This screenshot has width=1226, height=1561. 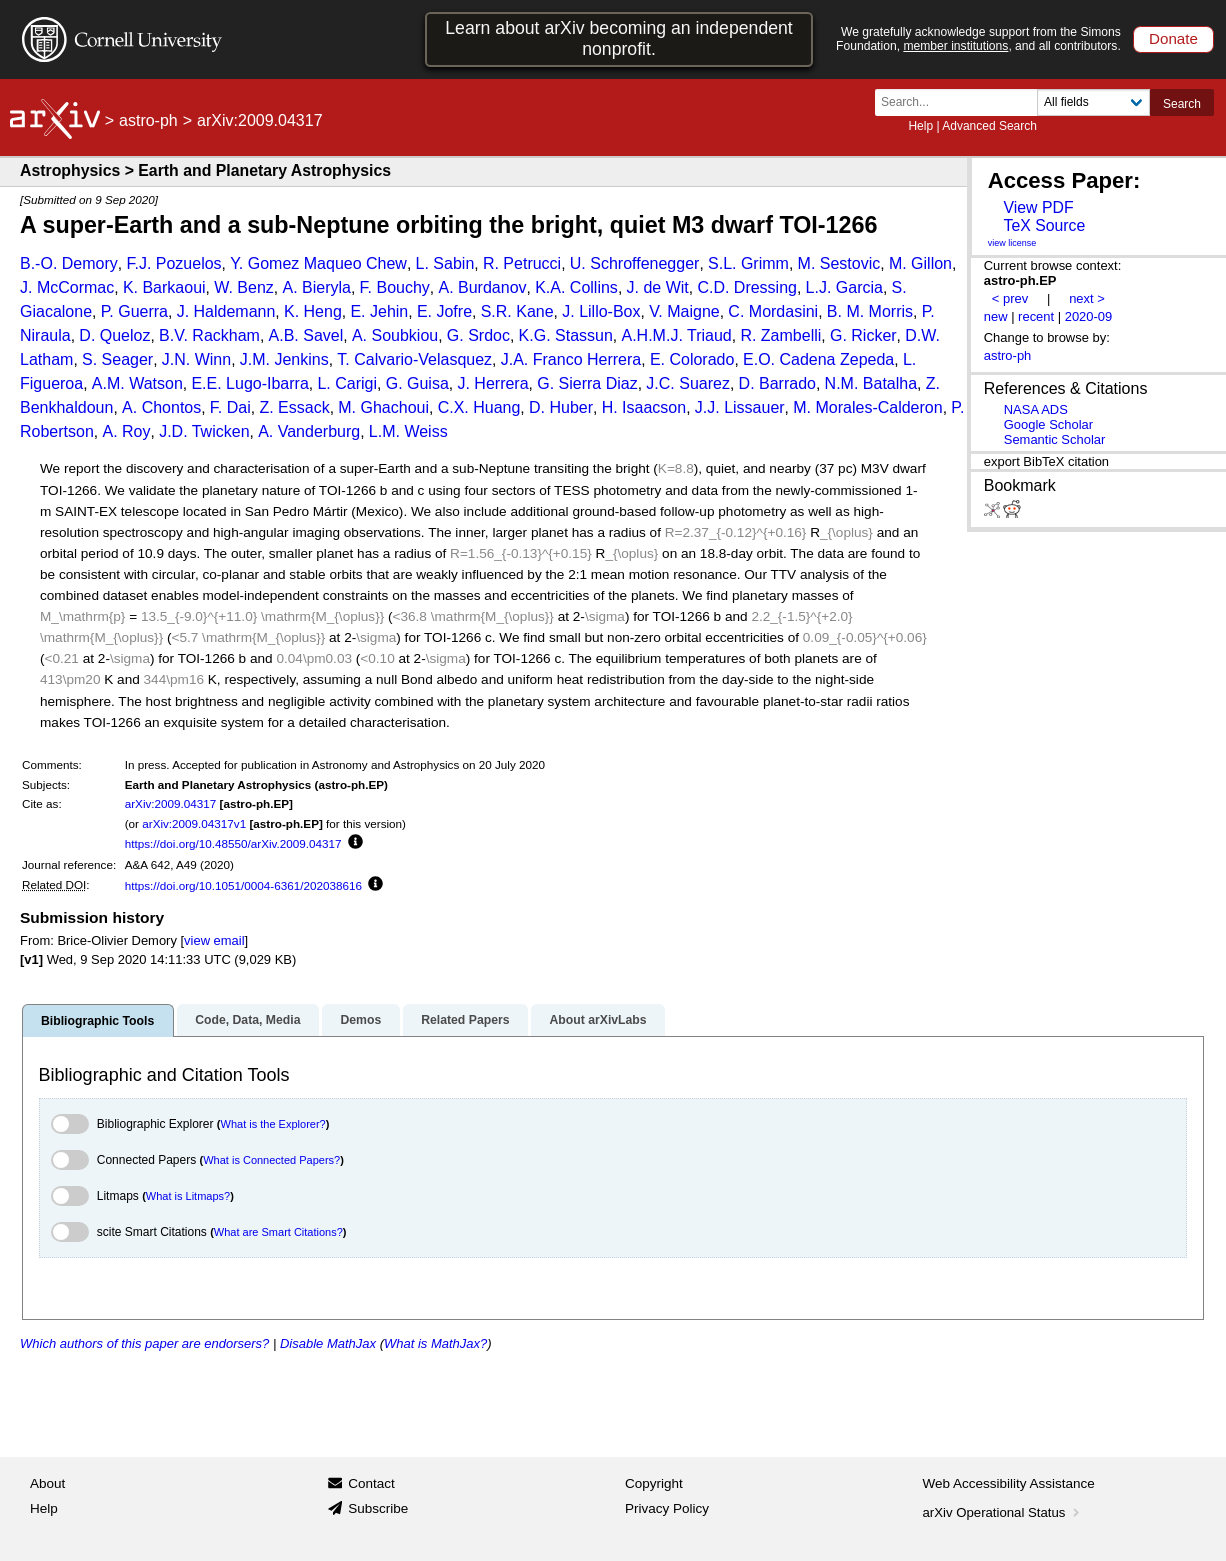 I want to click on D. Huber, so click(x=561, y=407).